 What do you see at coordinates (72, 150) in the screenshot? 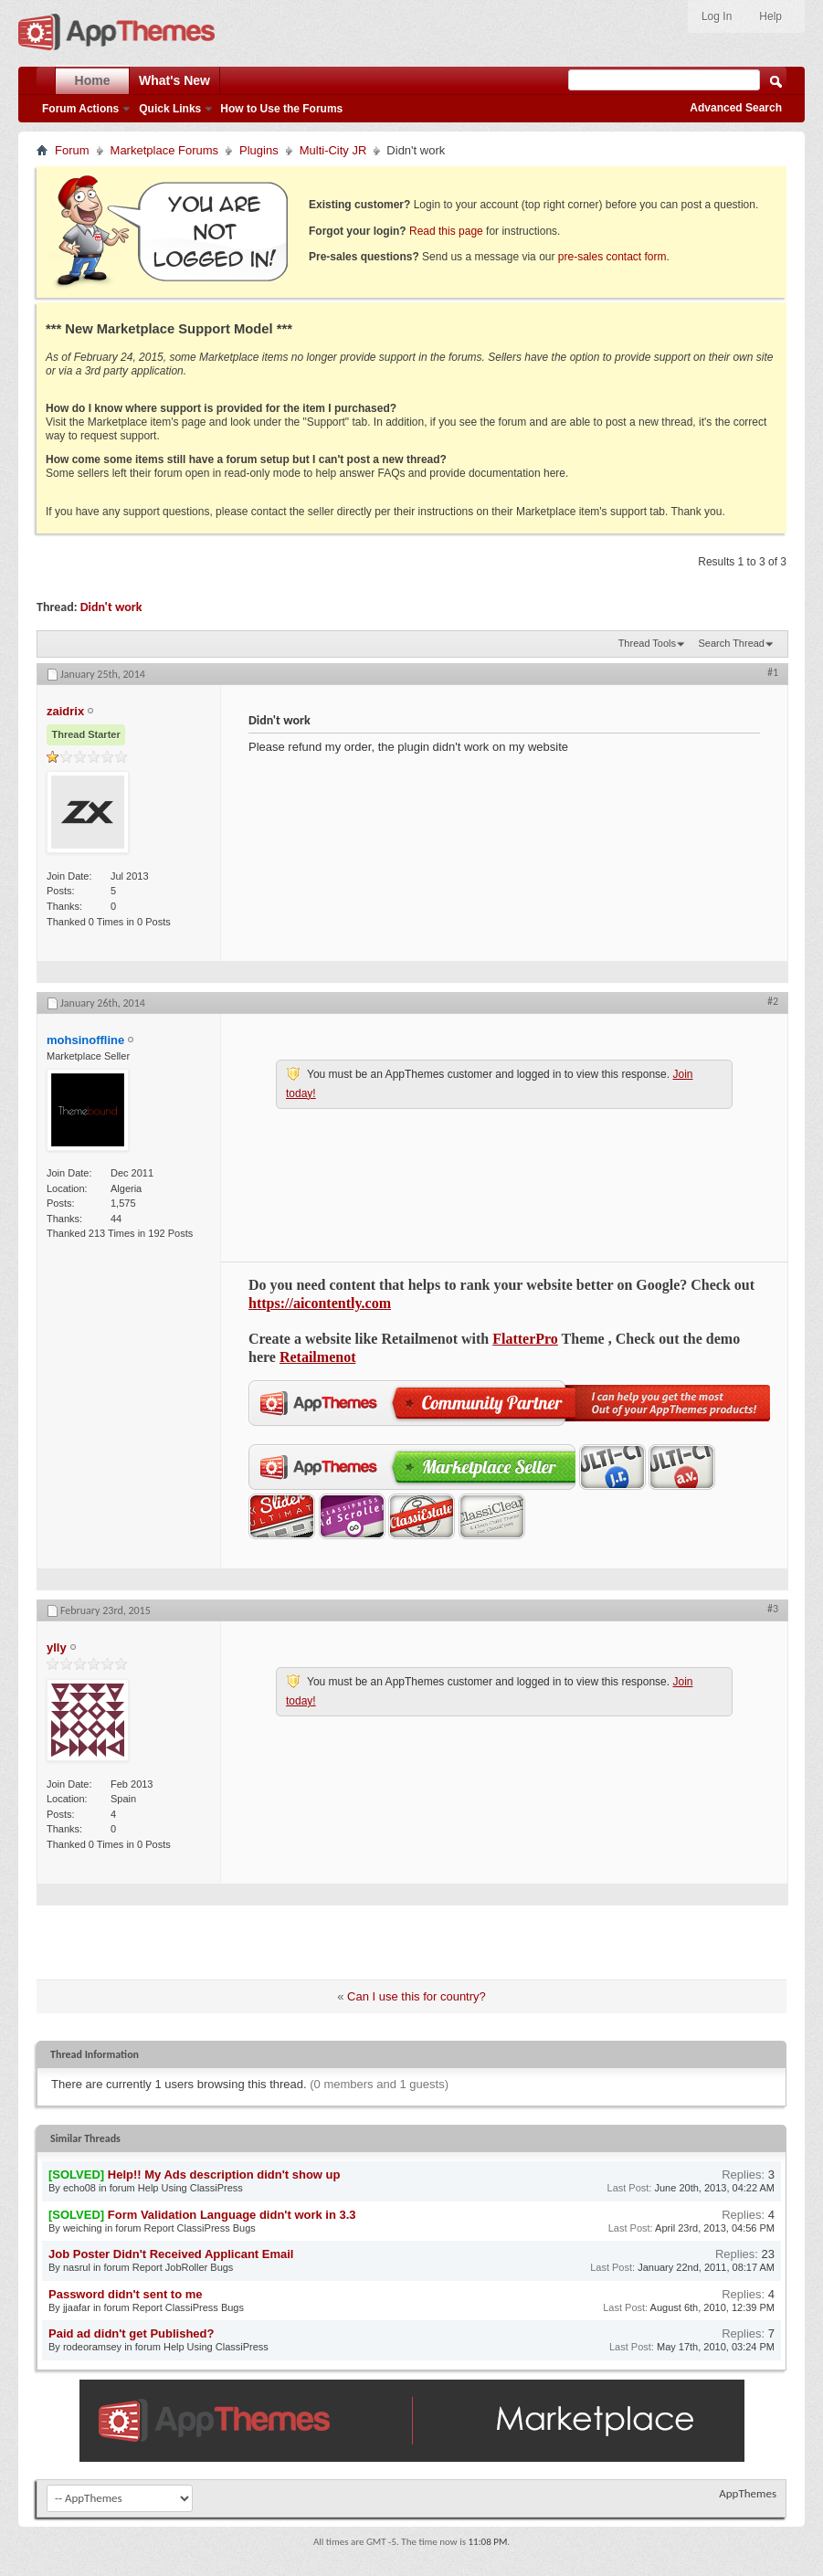
I see `Forum` at bounding box center [72, 150].